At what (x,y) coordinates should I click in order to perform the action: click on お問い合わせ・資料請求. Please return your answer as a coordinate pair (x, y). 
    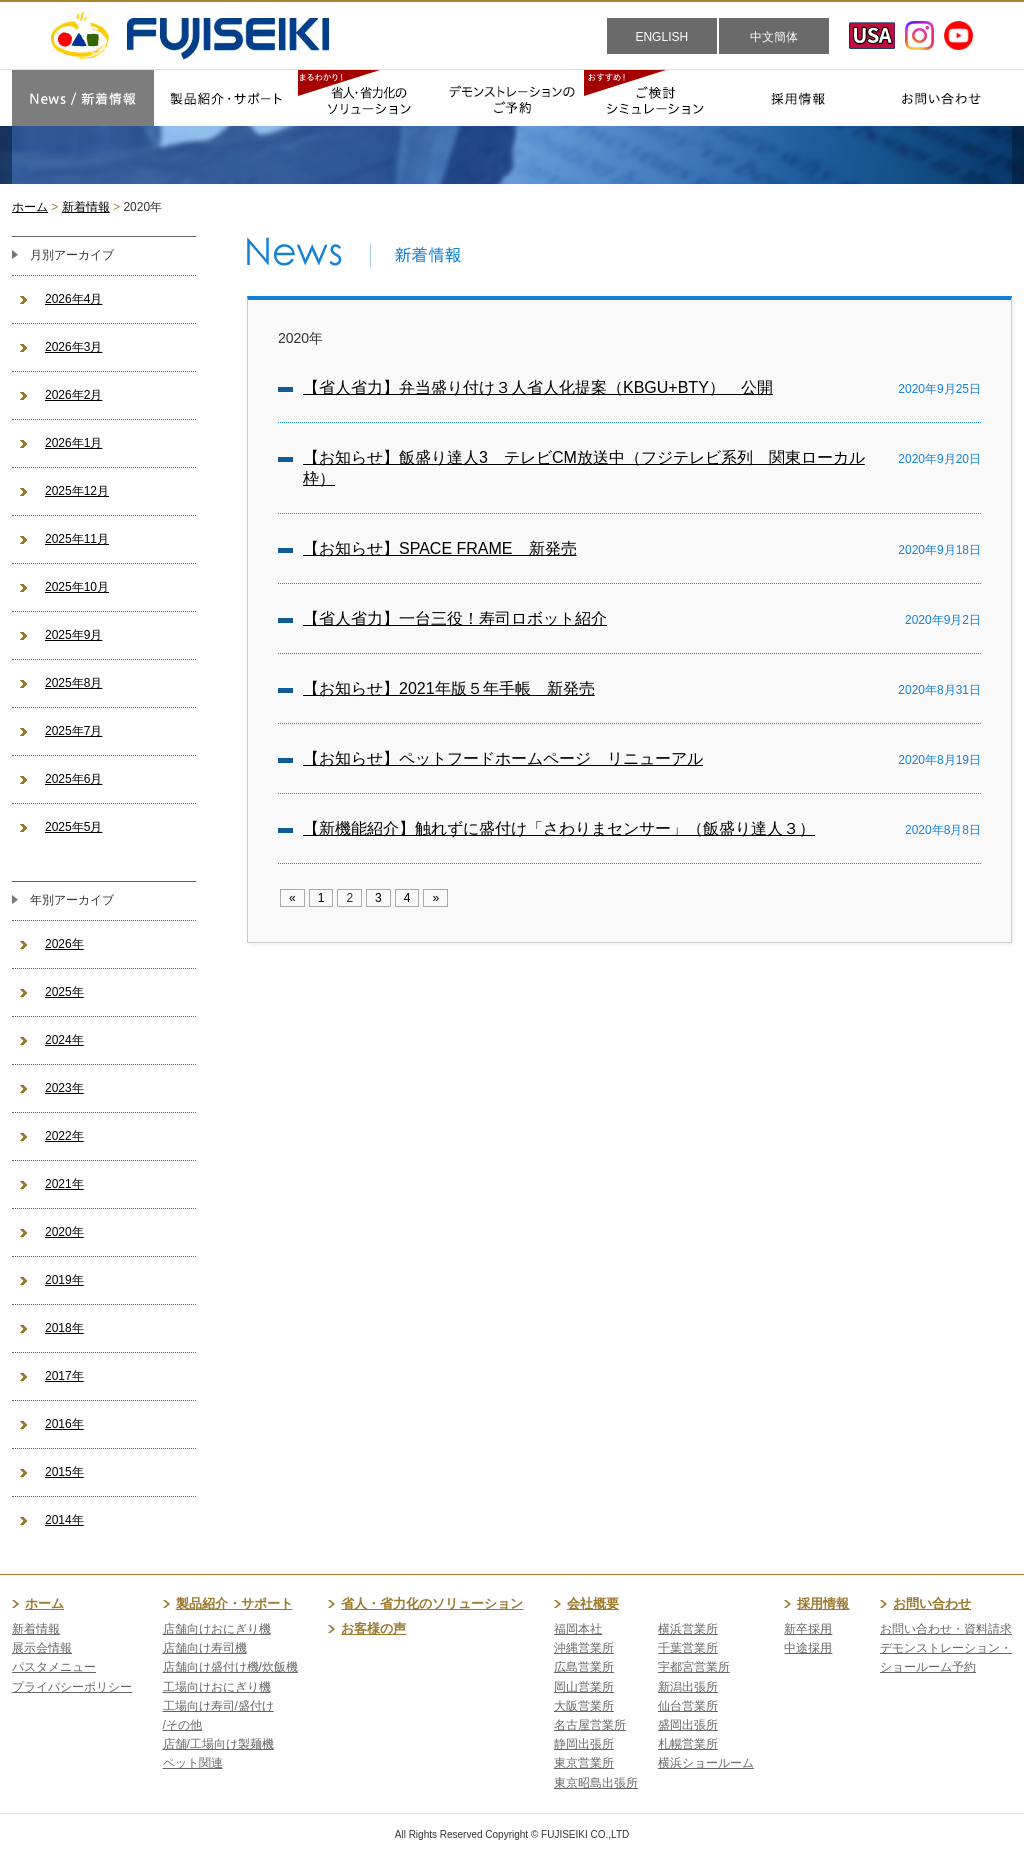
    Looking at the image, I should click on (946, 1629).